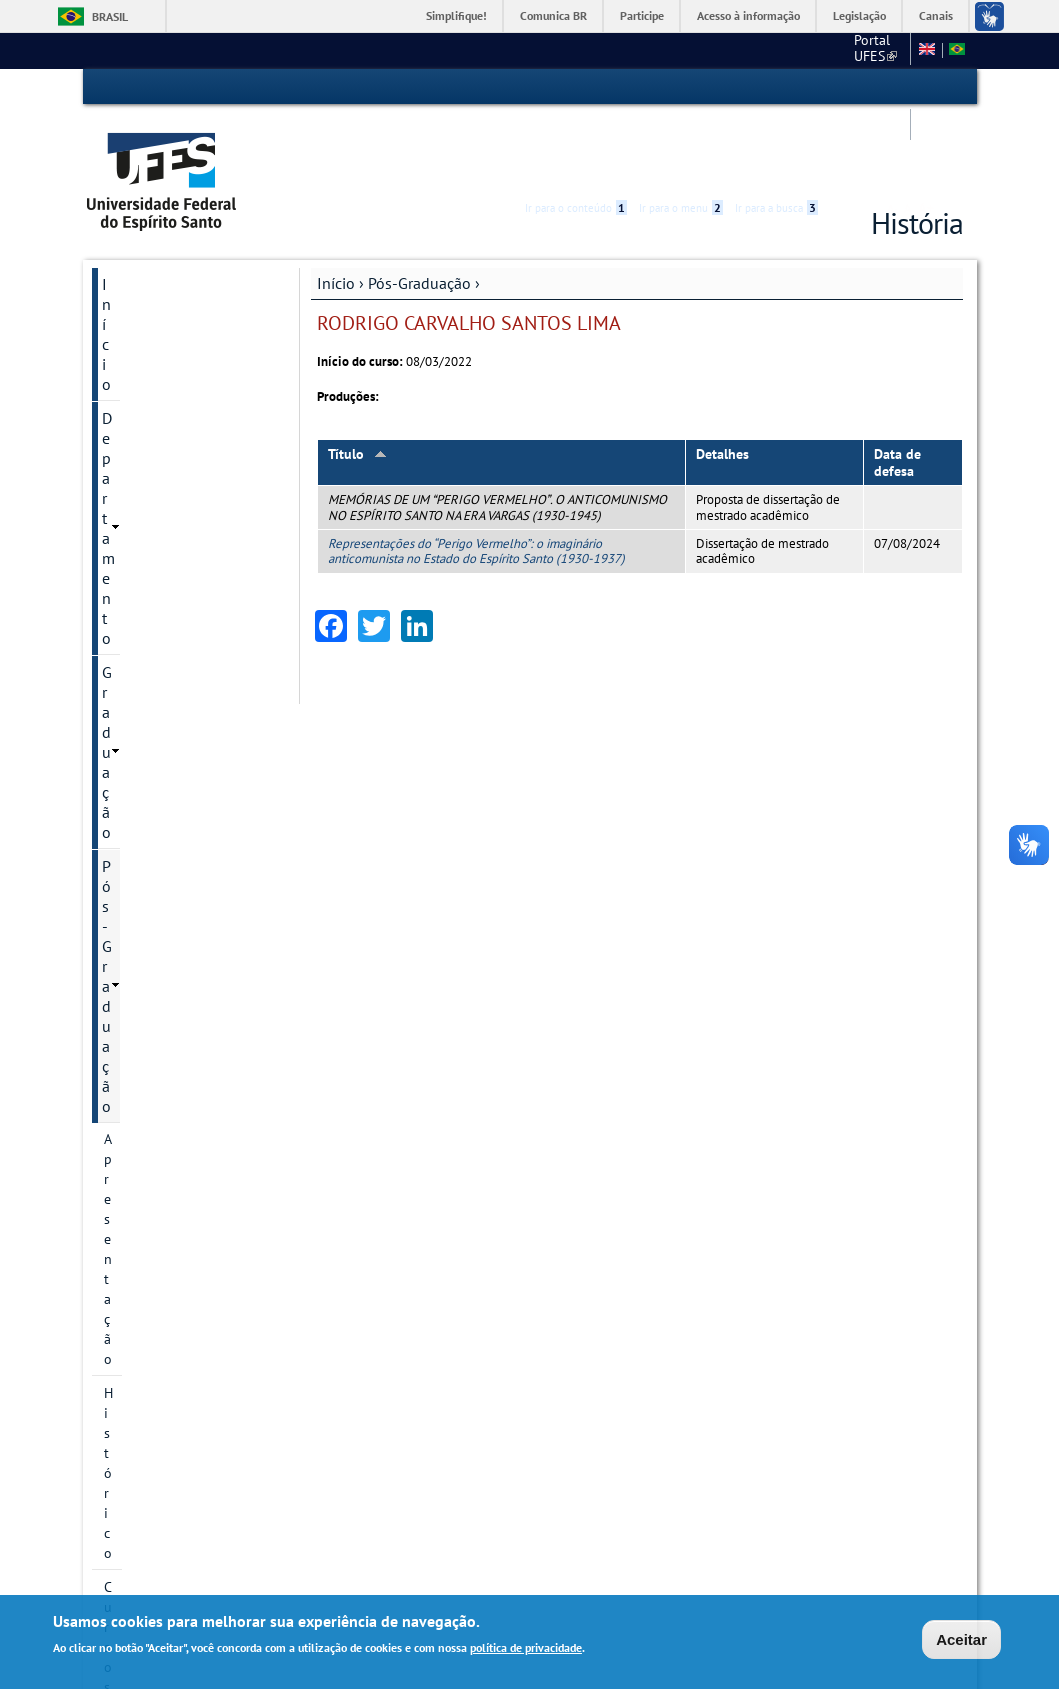 Image resolution: width=1059 pixels, height=1689 pixels. What do you see at coordinates (110, 16) in the screenshot?
I see `Brasil` at bounding box center [110, 16].